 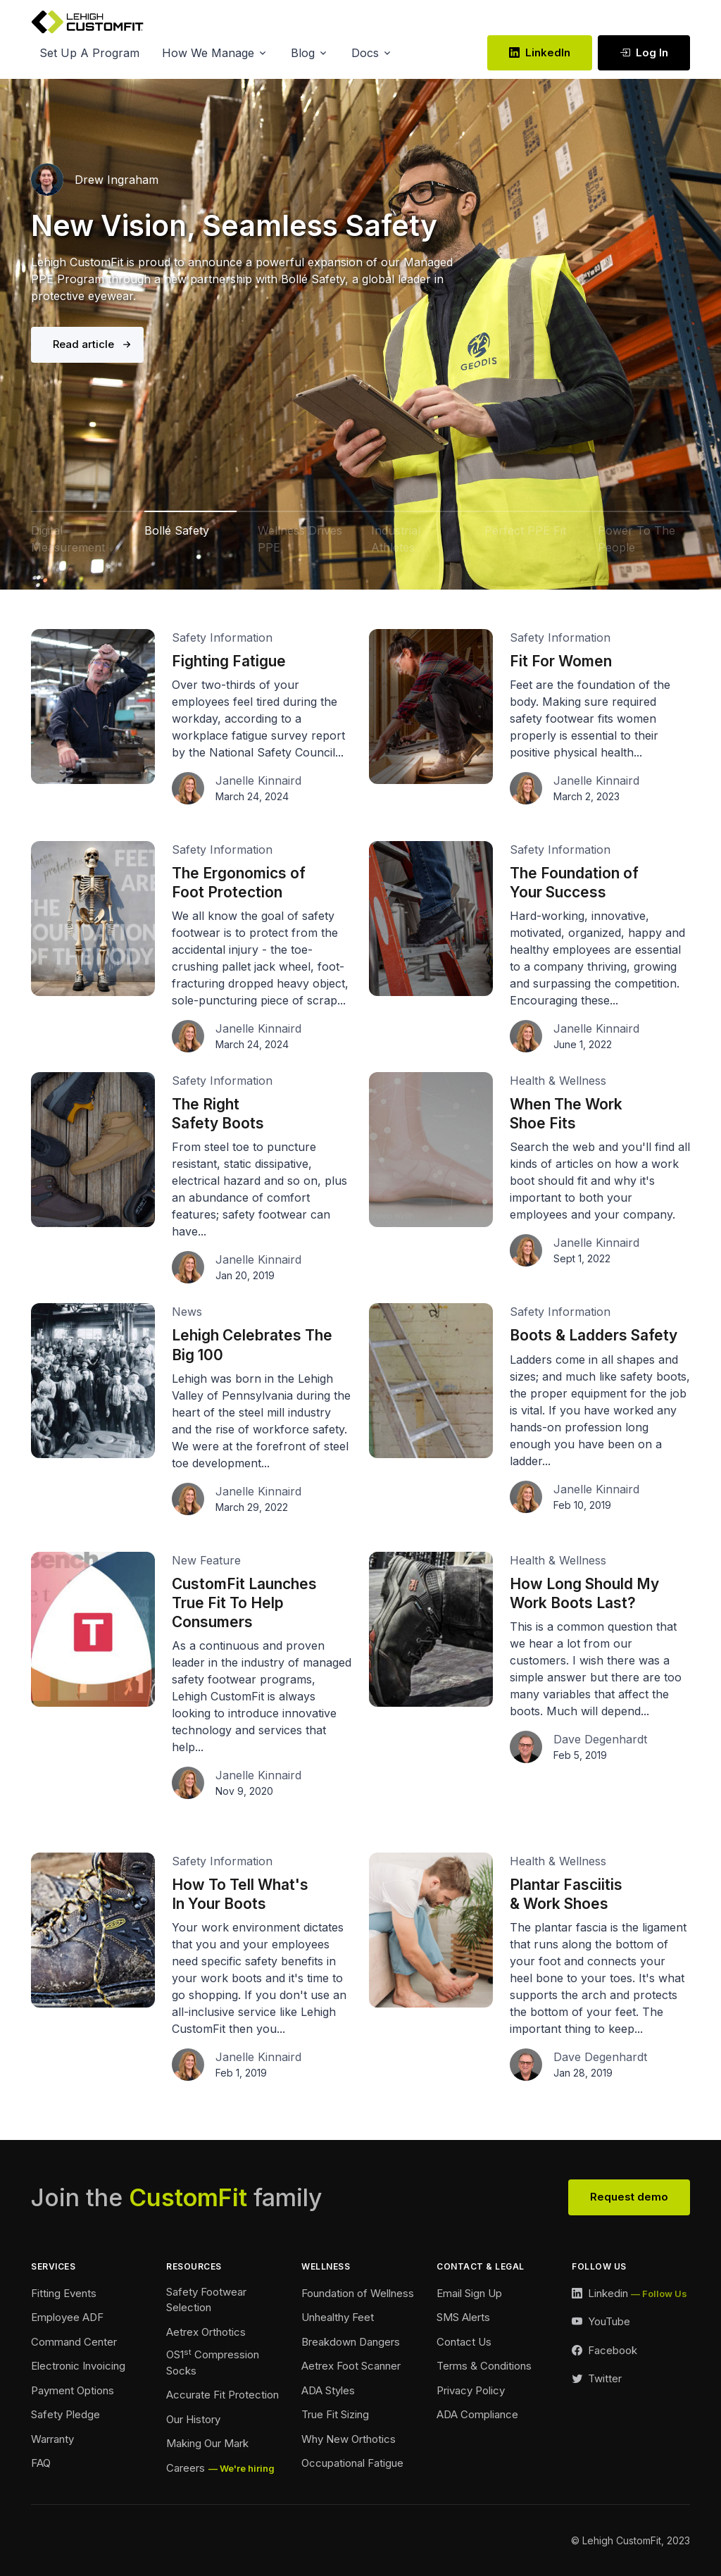 What do you see at coordinates (593, 1335) in the screenshot?
I see `Boots & Ladders Safety [Boots and Ladder Safety Article Link]` at bounding box center [593, 1335].